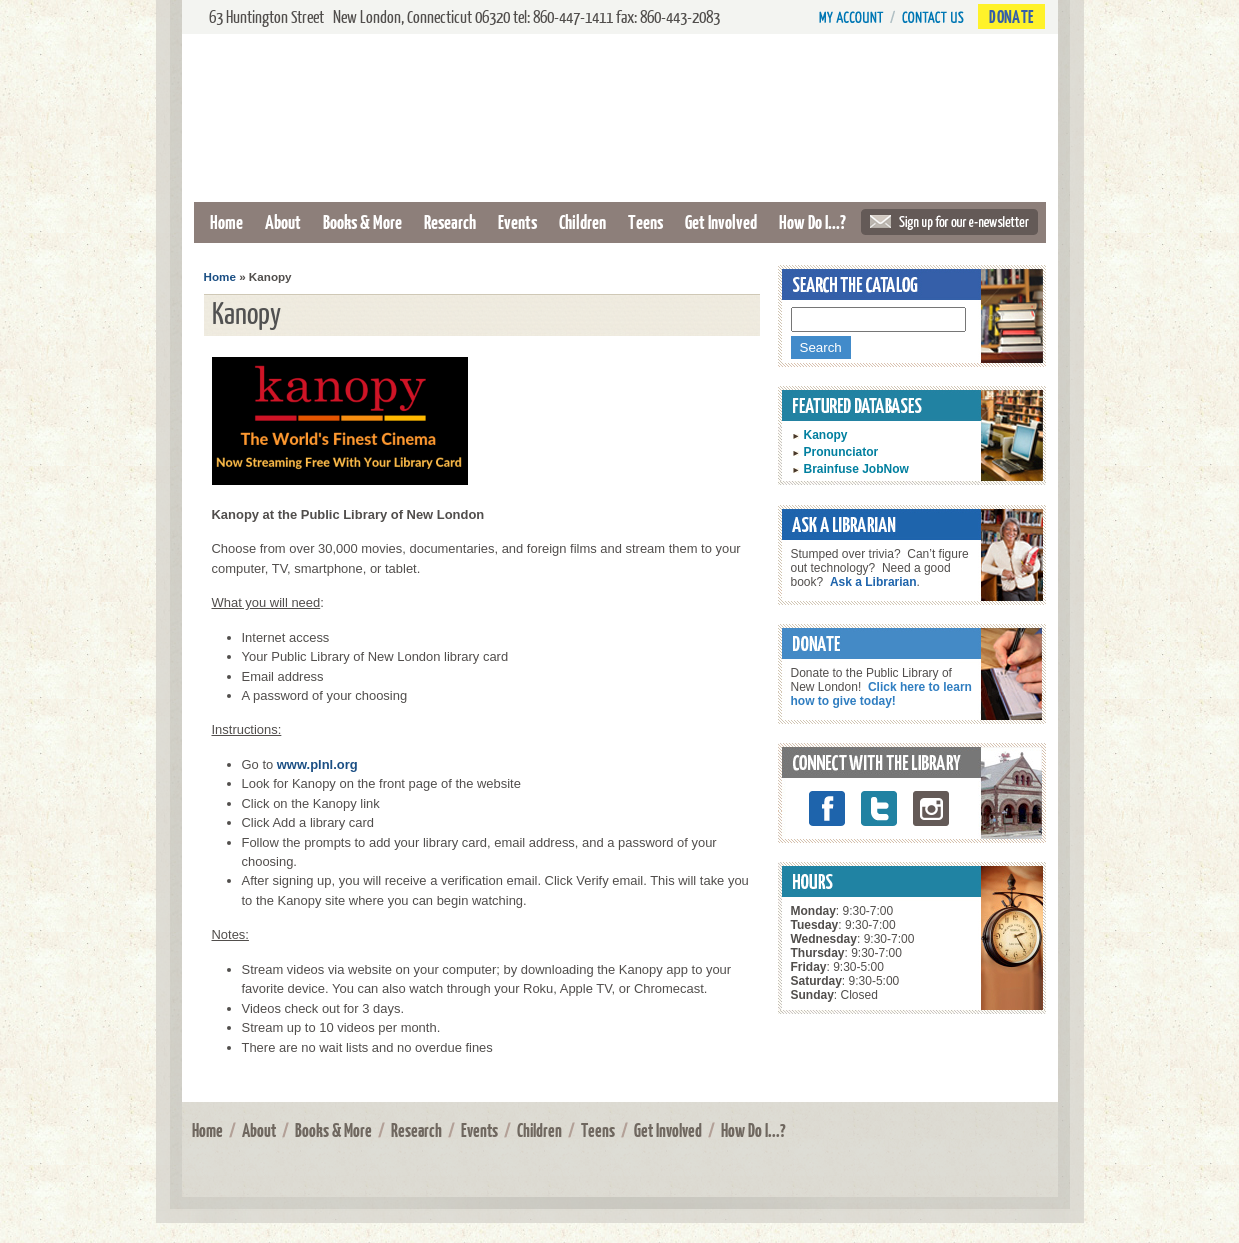  Describe the element at coordinates (881, 694) in the screenshot. I see `Click here to learn how to give today!` at that location.